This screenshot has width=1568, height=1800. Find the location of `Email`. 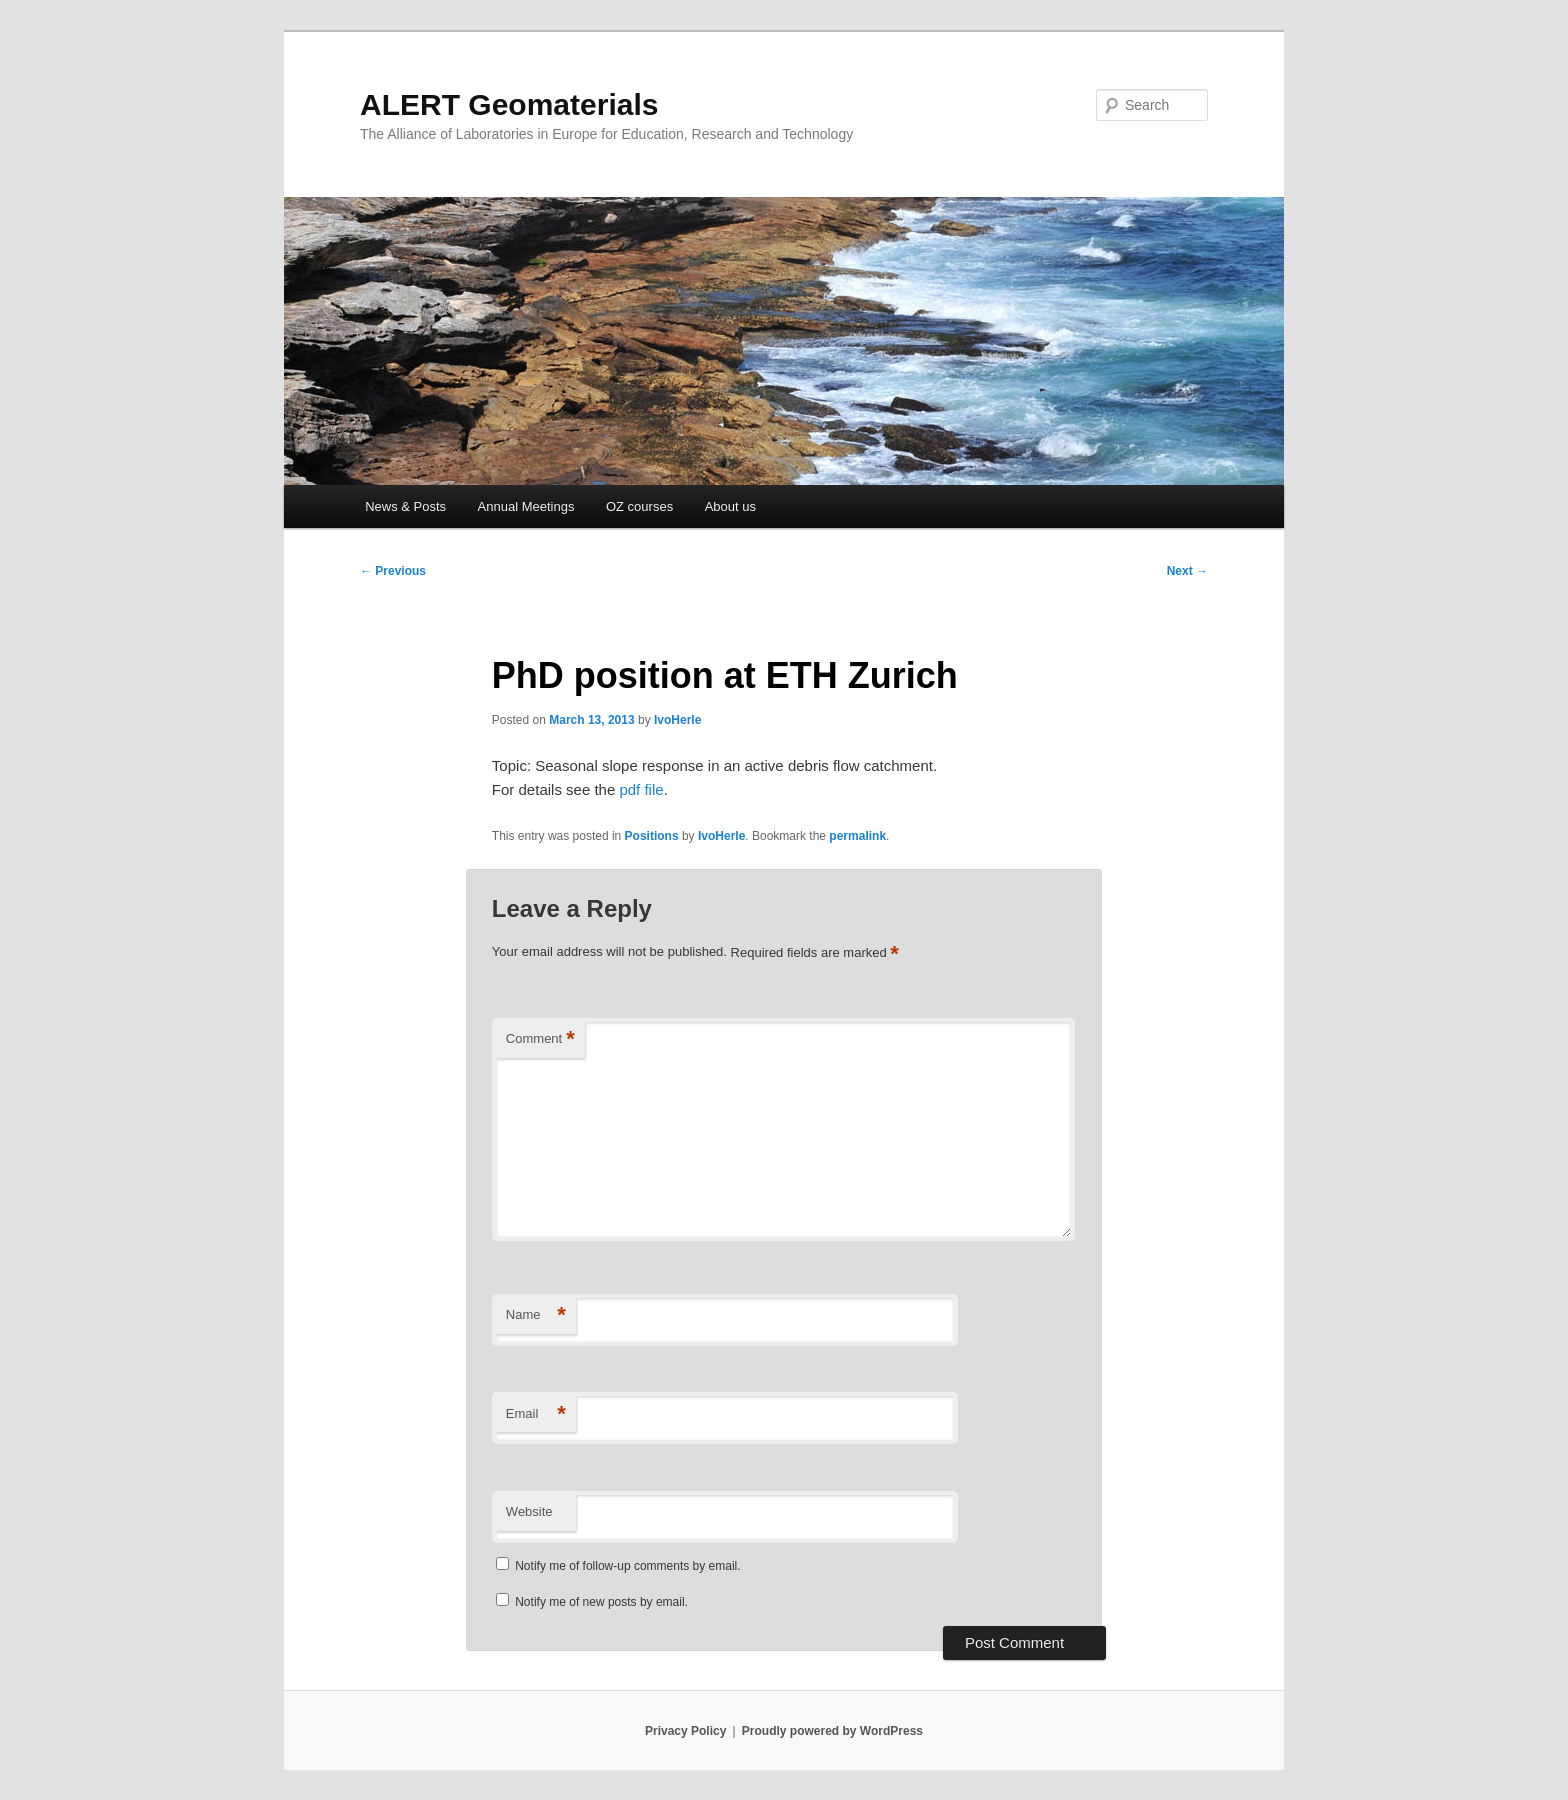

Email is located at coordinates (536, 1414).